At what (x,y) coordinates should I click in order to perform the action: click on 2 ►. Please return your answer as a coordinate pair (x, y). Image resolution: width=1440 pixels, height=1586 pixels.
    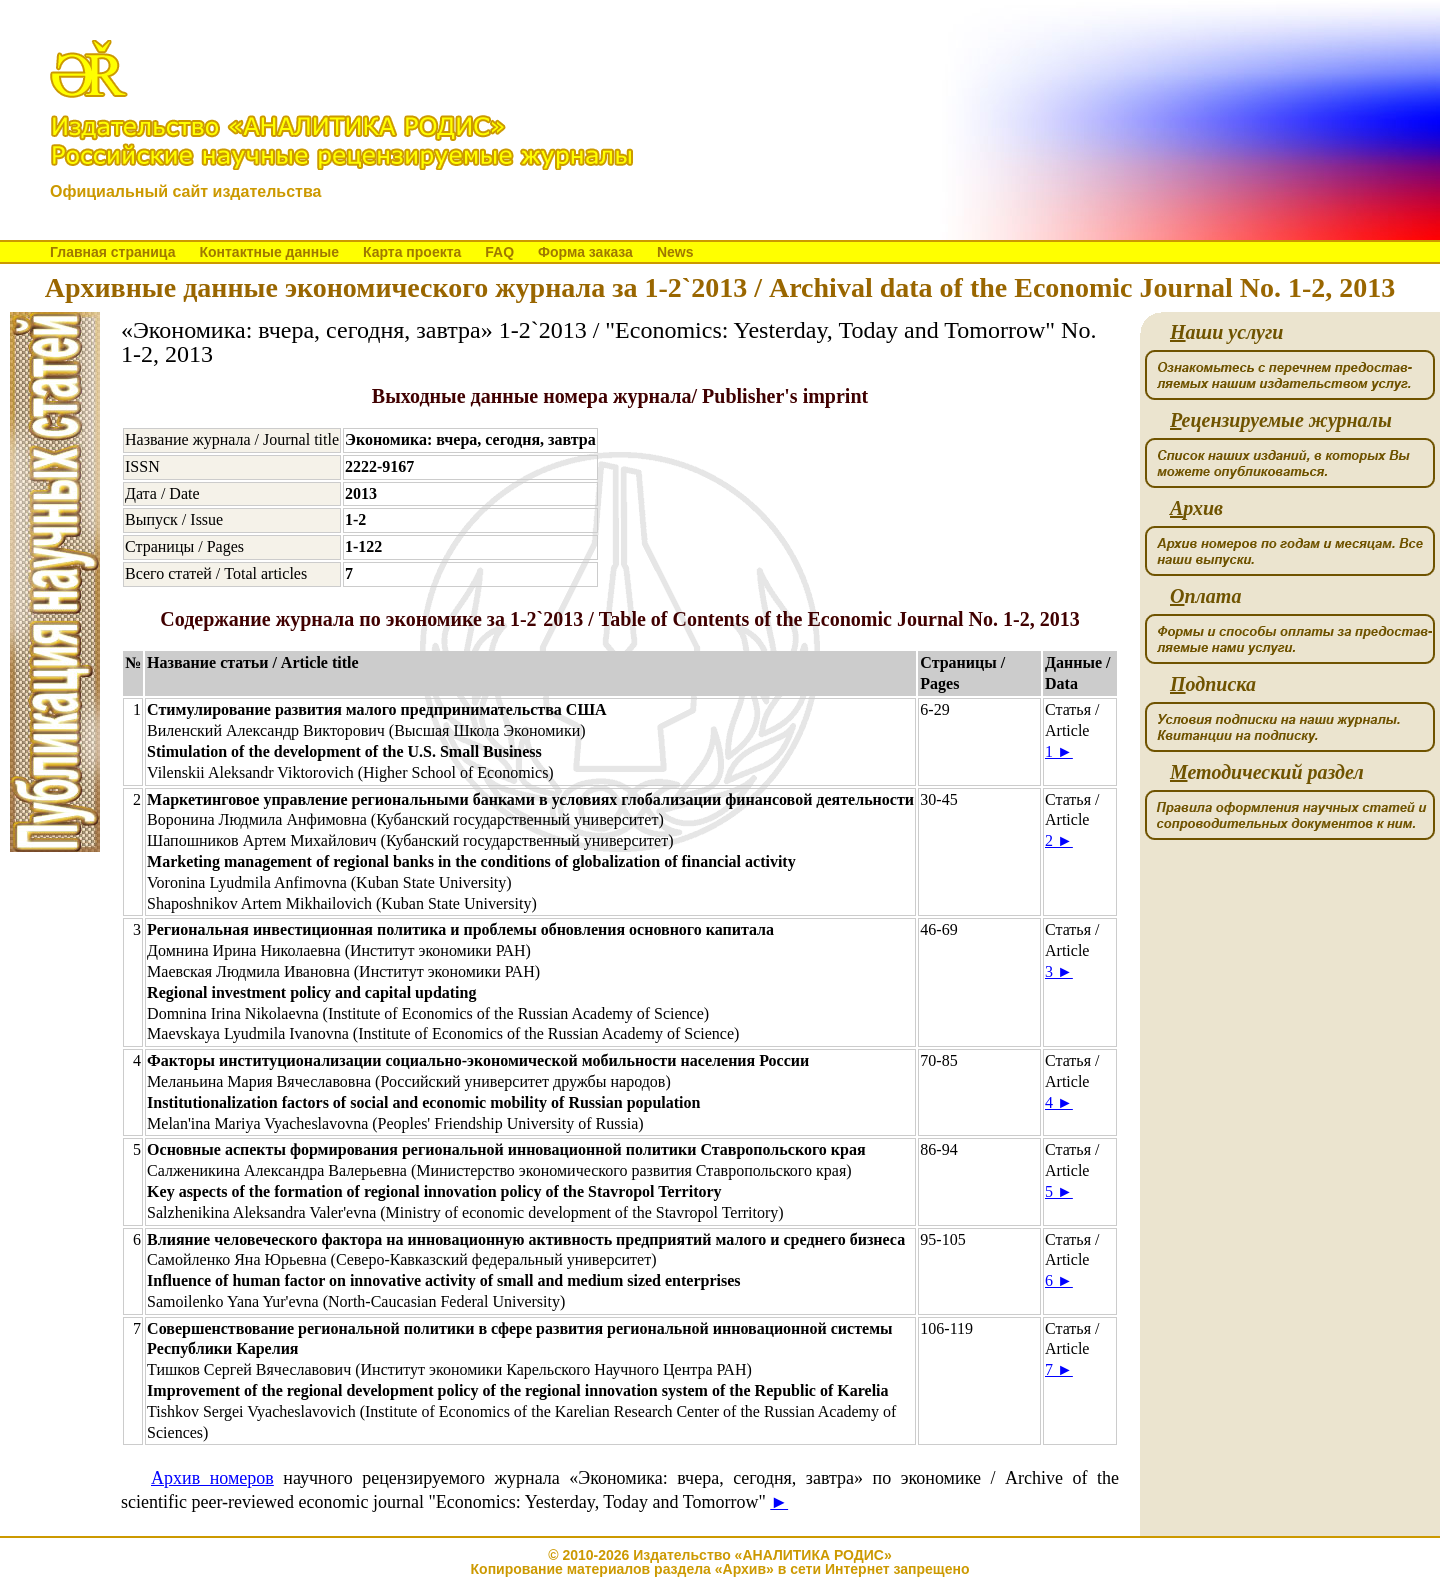
    Looking at the image, I should click on (1059, 840).